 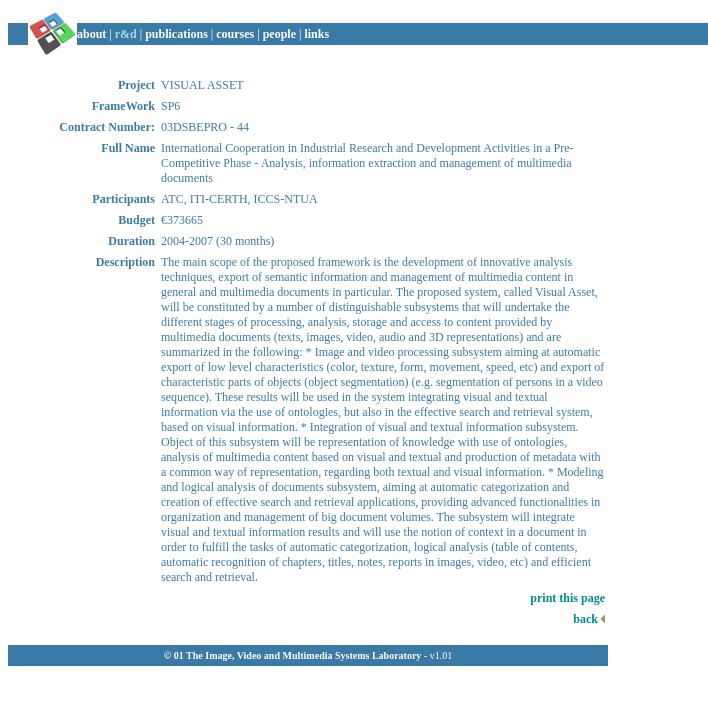 I want to click on publications, so click(x=176, y=34).